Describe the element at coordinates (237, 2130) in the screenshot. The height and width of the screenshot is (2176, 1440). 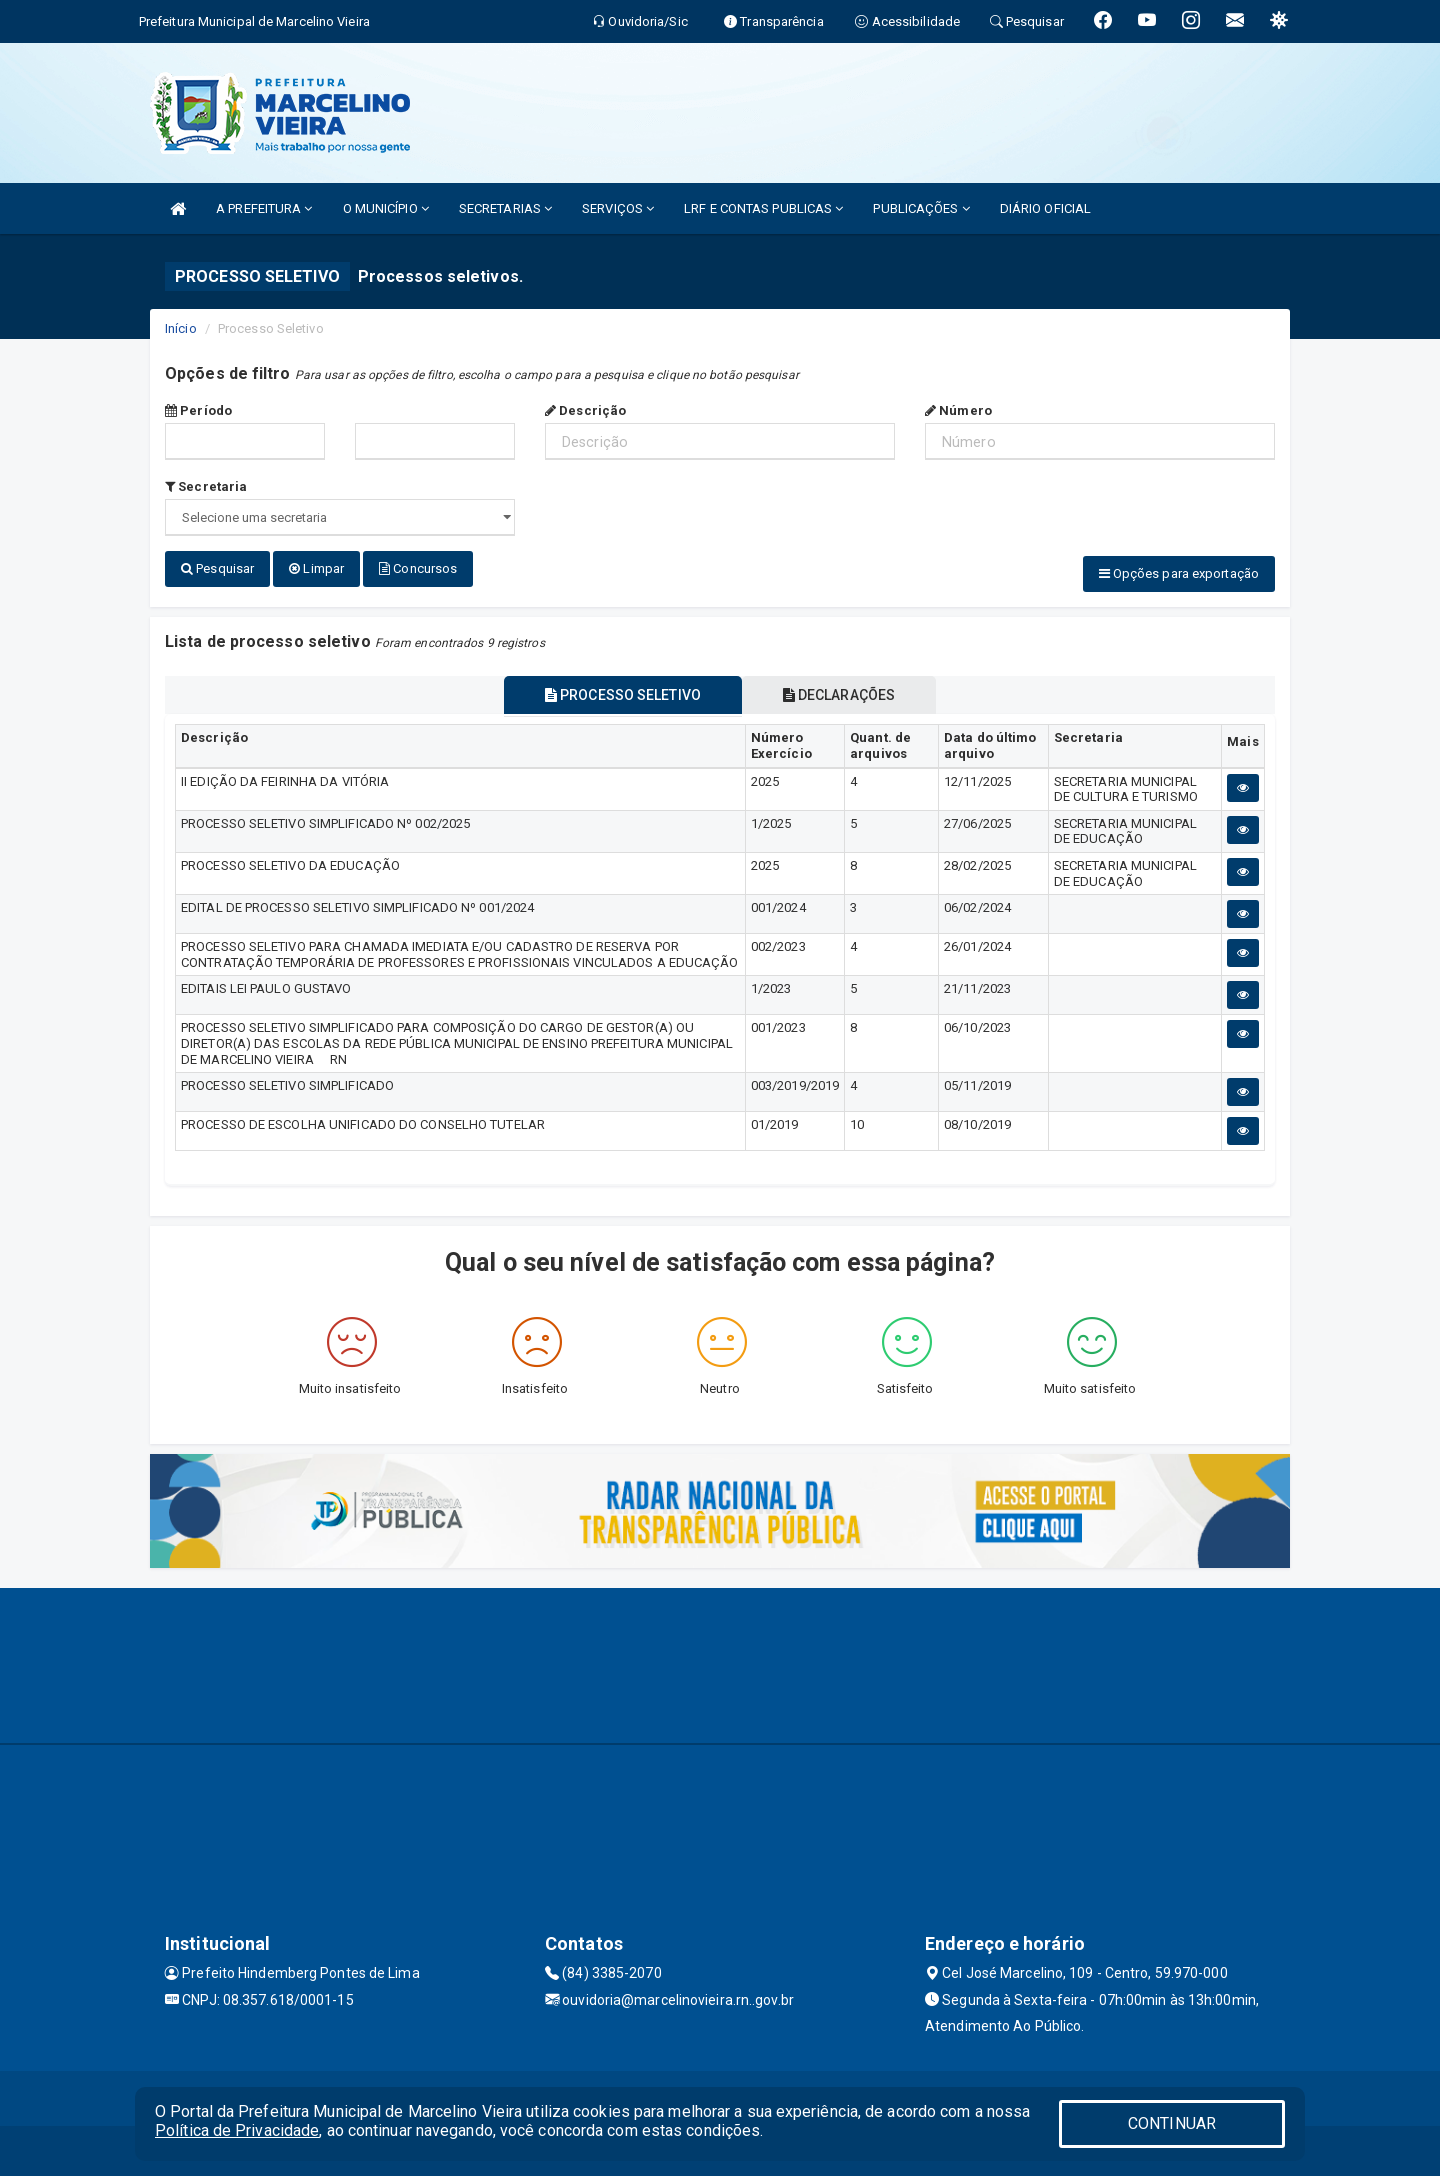
I see `Política de Privacidade` at that location.